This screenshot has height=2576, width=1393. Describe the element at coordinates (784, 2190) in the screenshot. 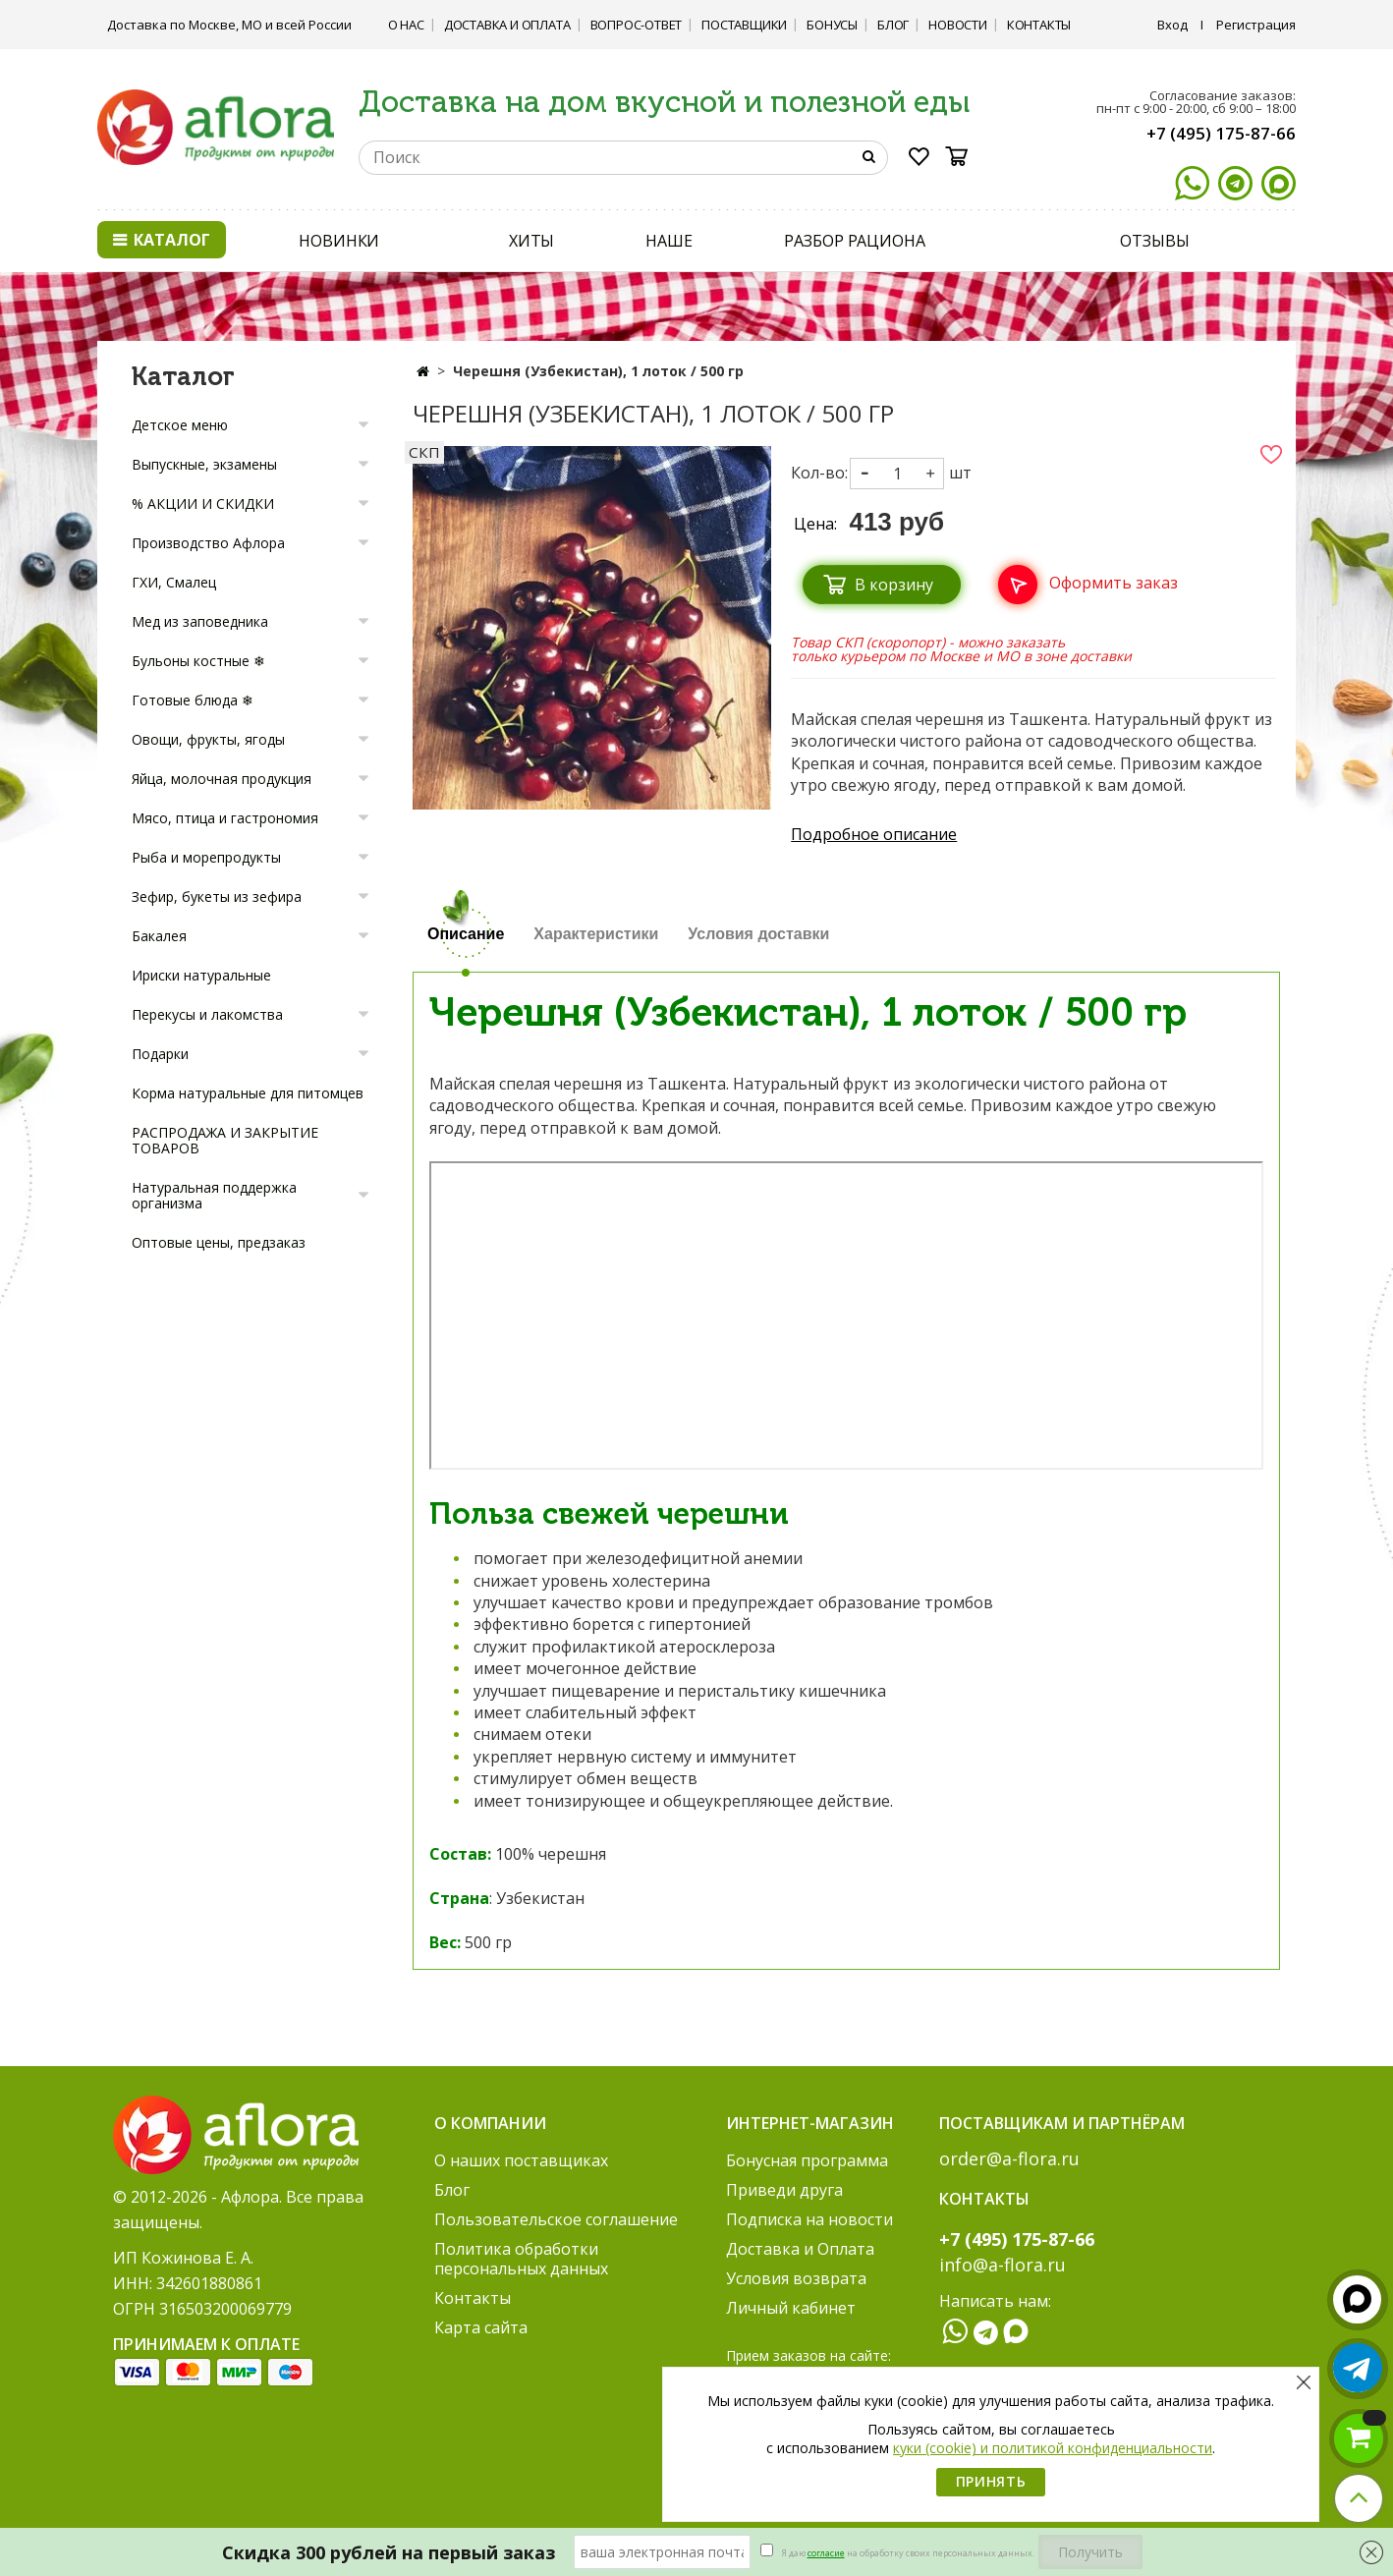

I see `Приведи друга` at that location.